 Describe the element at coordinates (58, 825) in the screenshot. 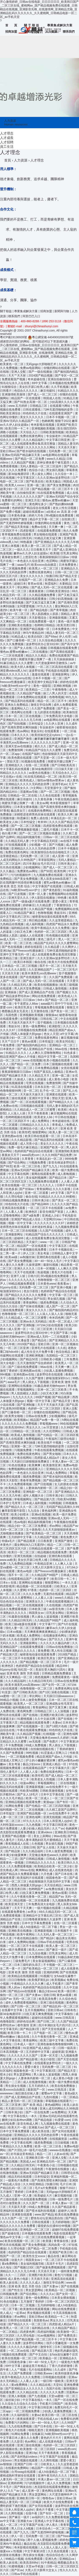

I see `四虎影视免费在线观看` at that location.